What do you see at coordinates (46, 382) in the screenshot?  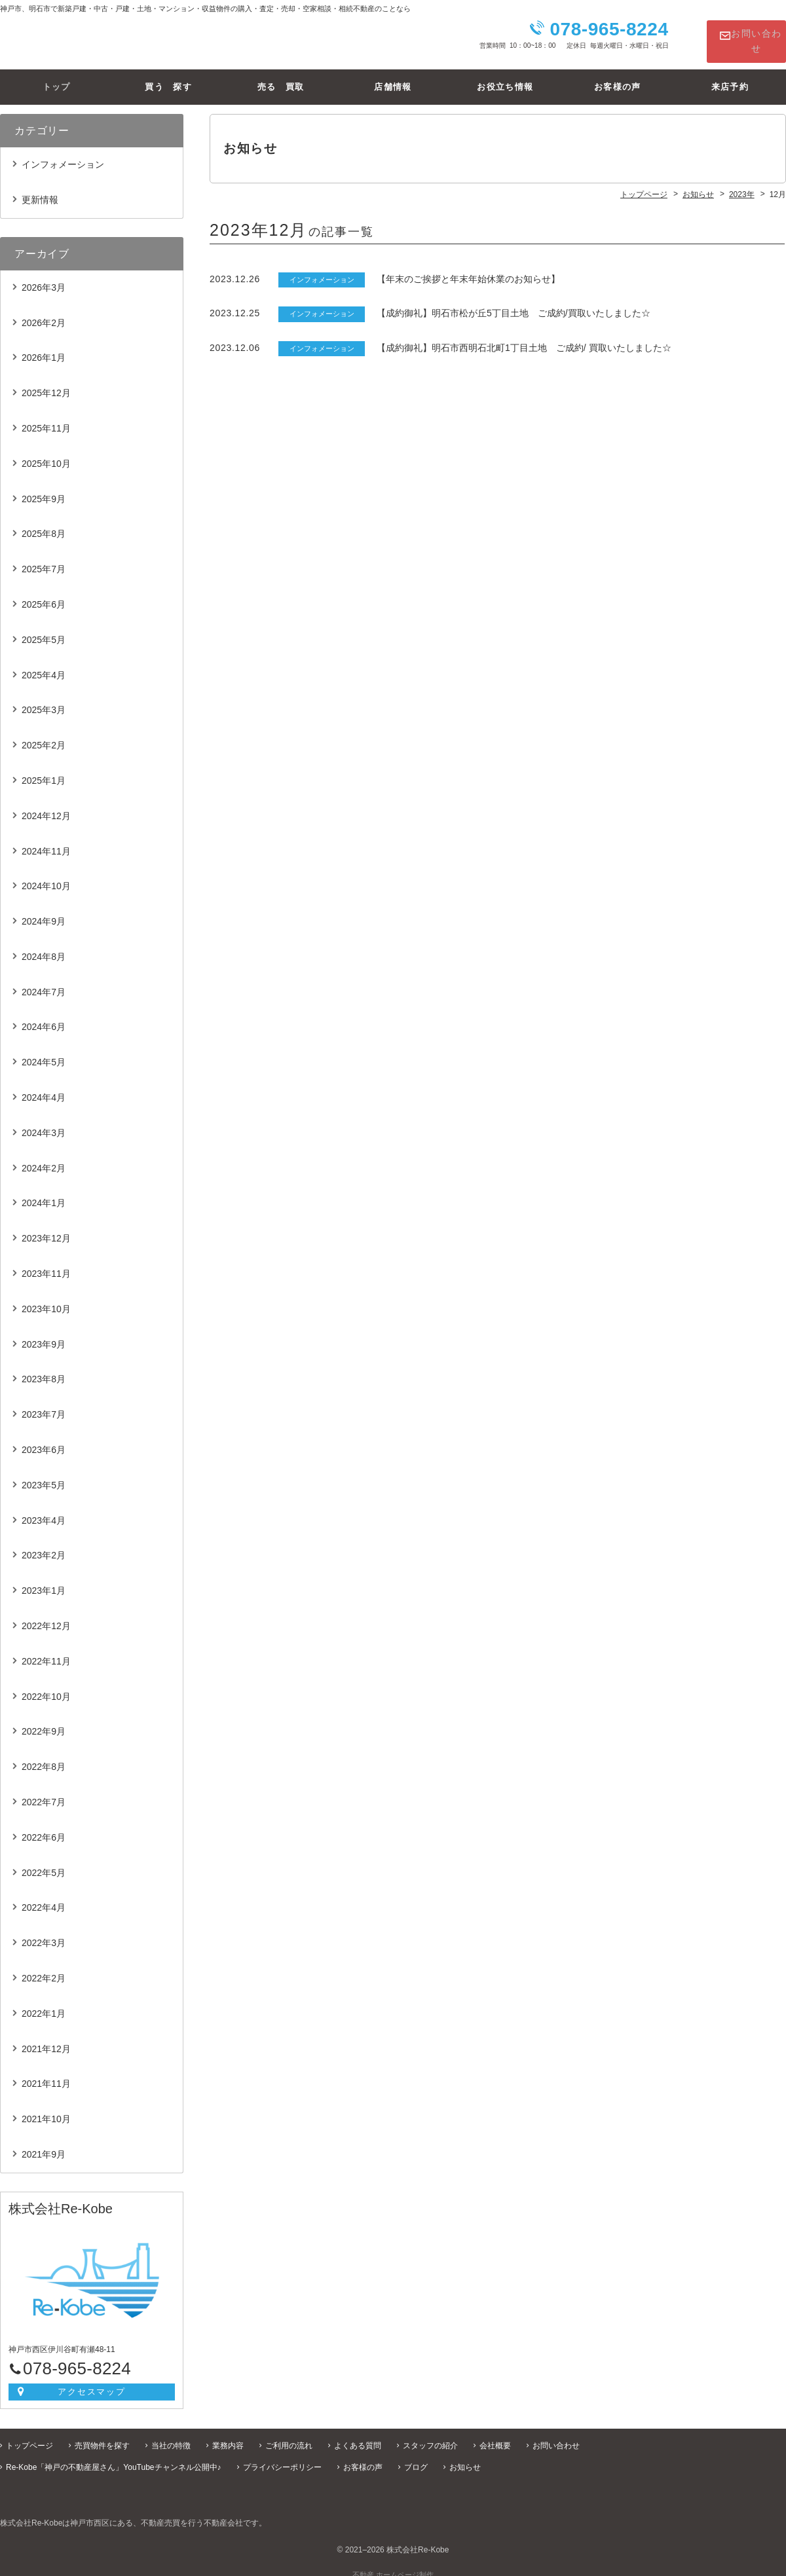 I see `2025年12月` at bounding box center [46, 382].